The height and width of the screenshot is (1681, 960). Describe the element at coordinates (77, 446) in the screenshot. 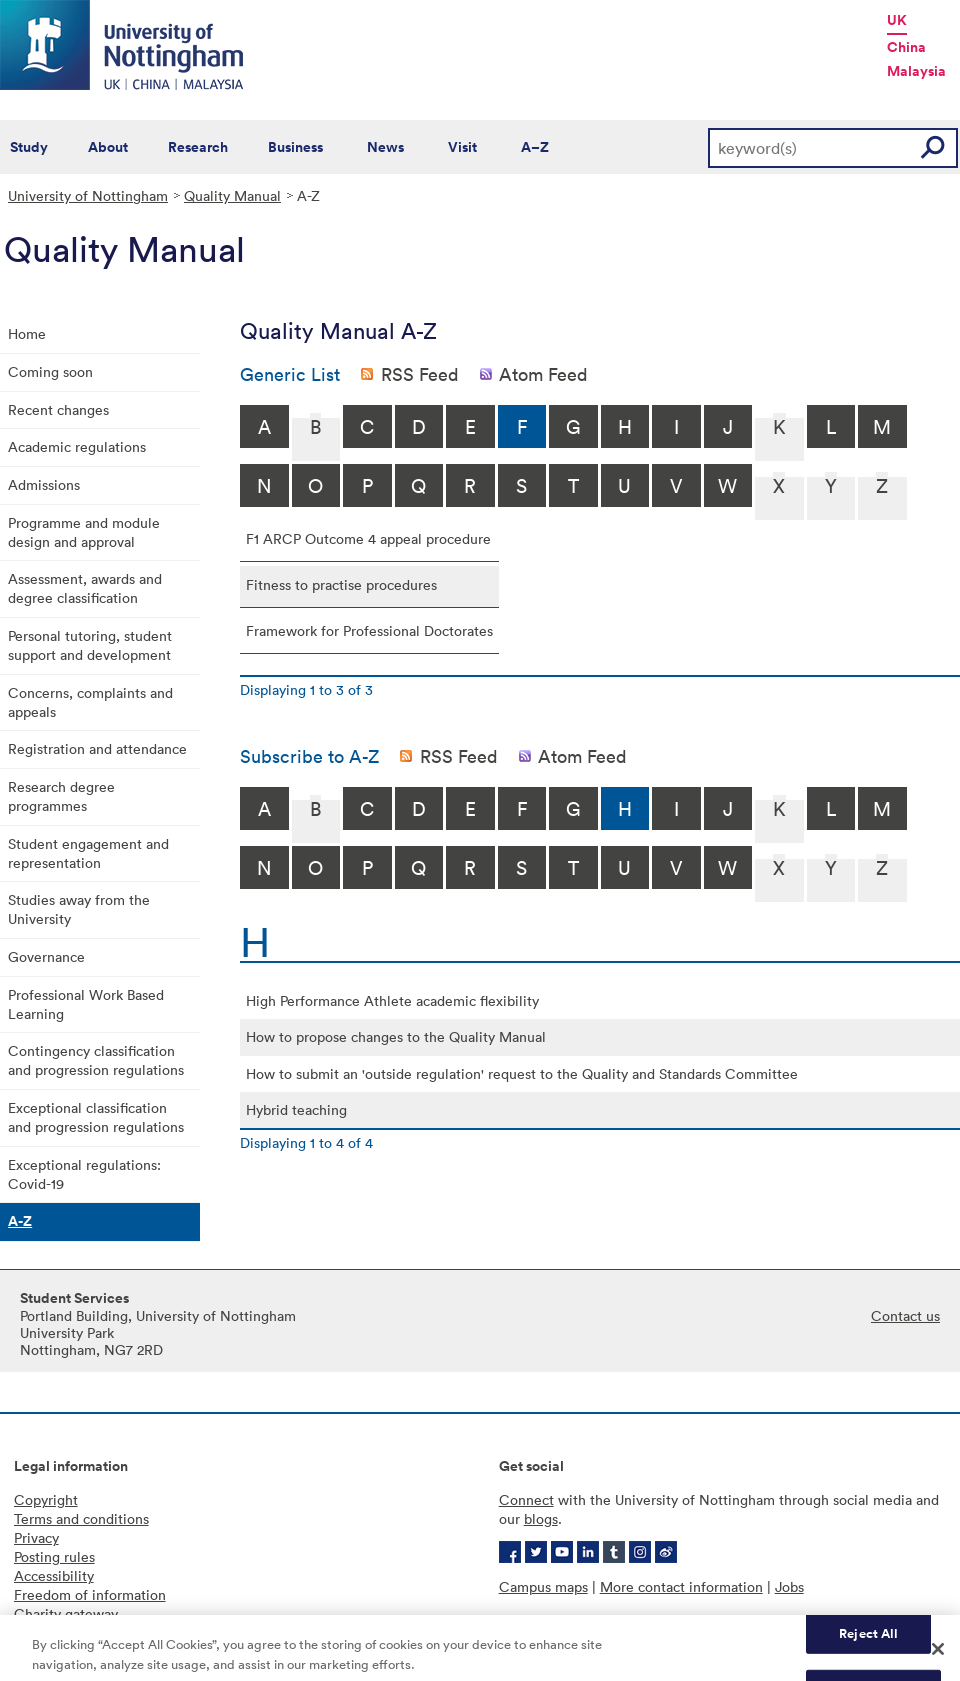

I see `Academic regulations` at that location.